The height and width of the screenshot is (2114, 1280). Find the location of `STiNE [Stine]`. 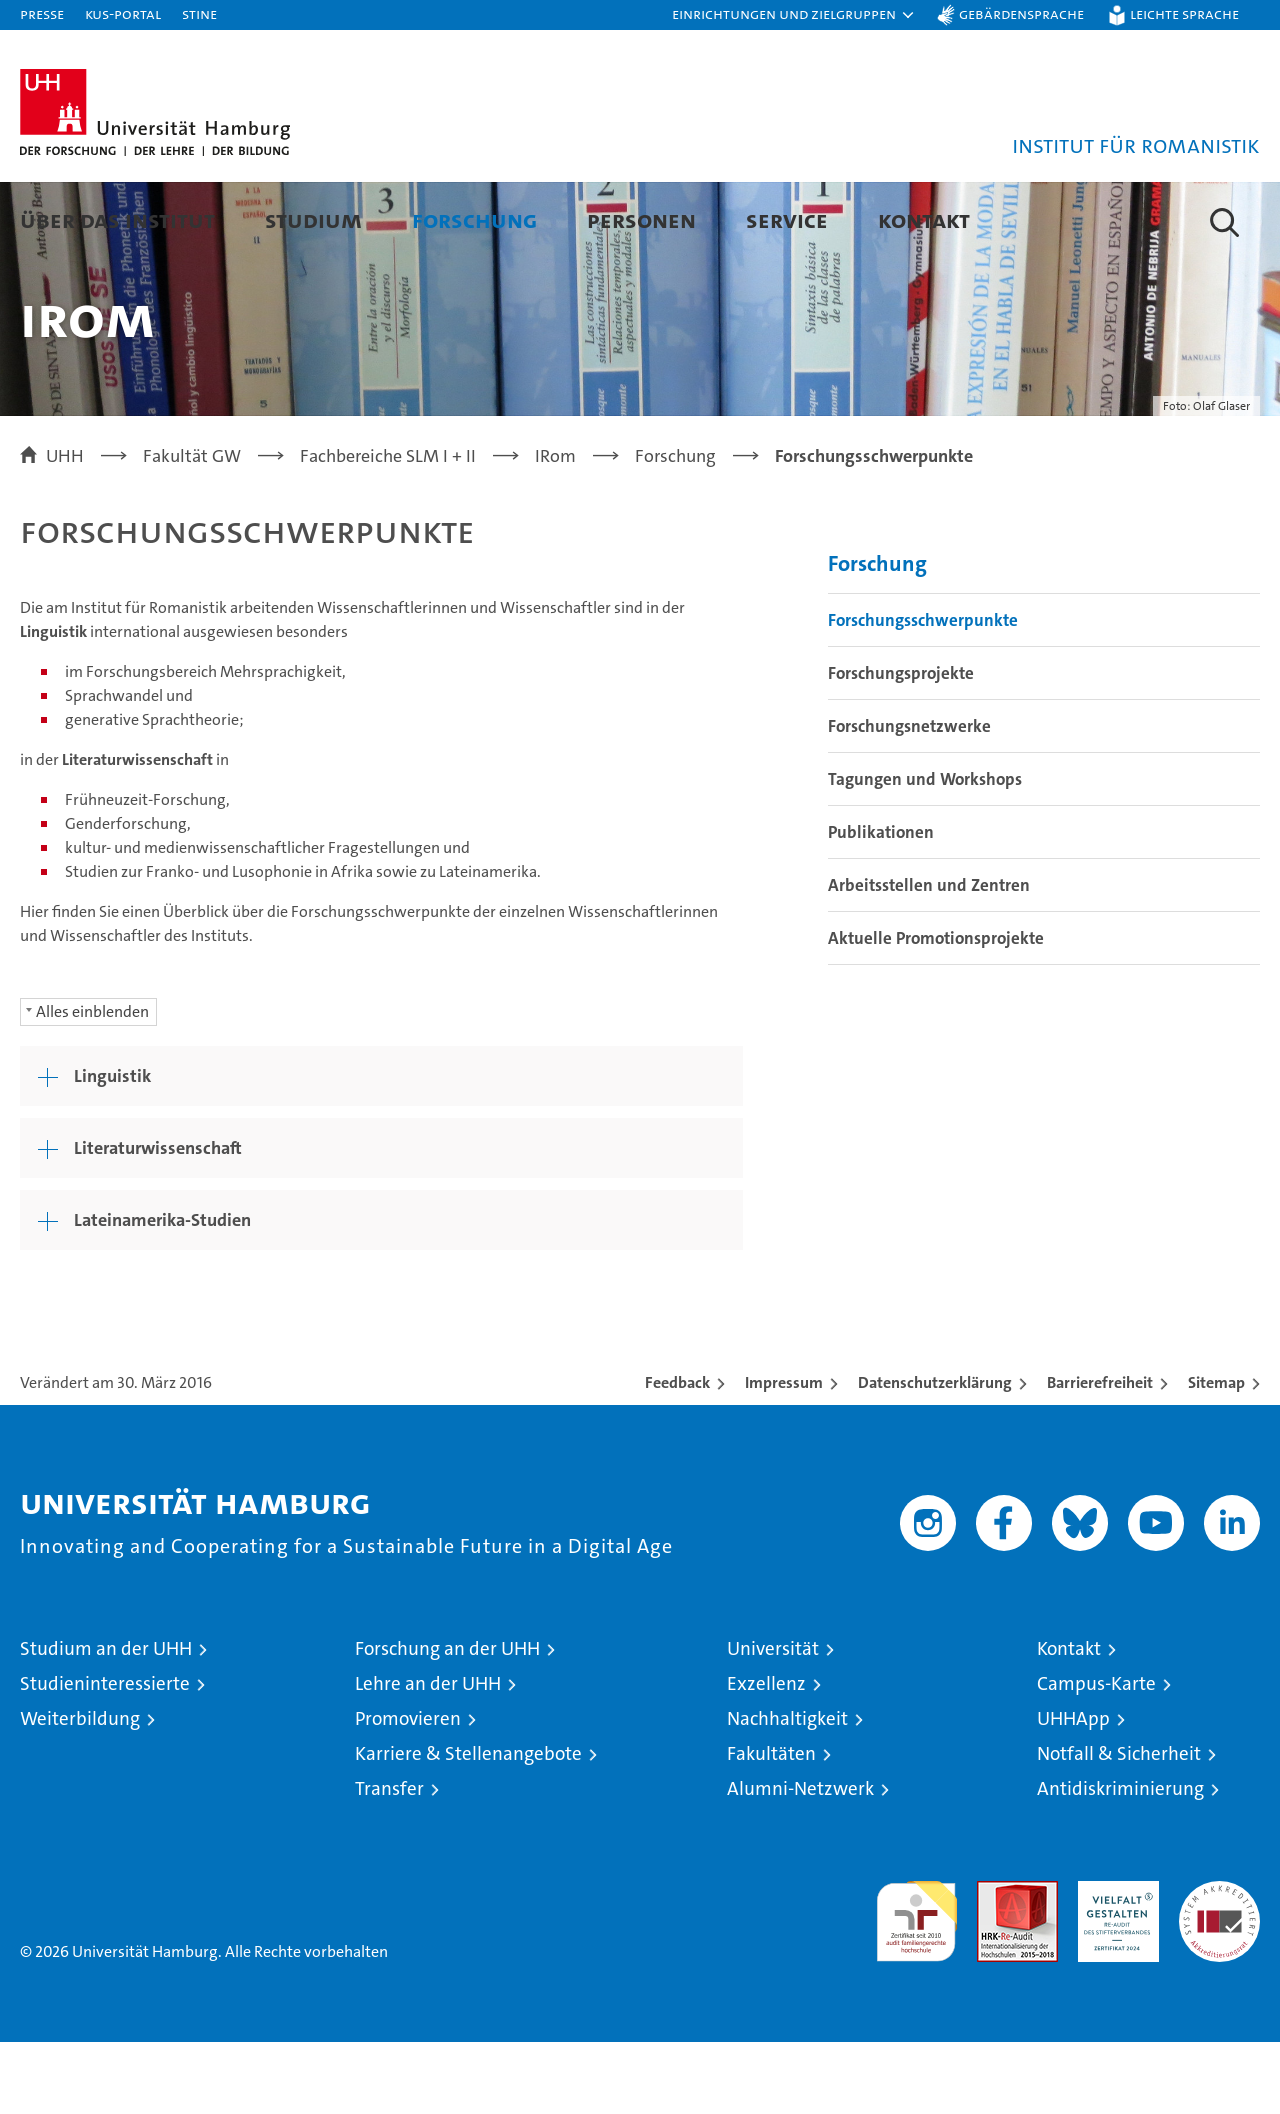

STiNE [Stine] is located at coordinates (199, 13).